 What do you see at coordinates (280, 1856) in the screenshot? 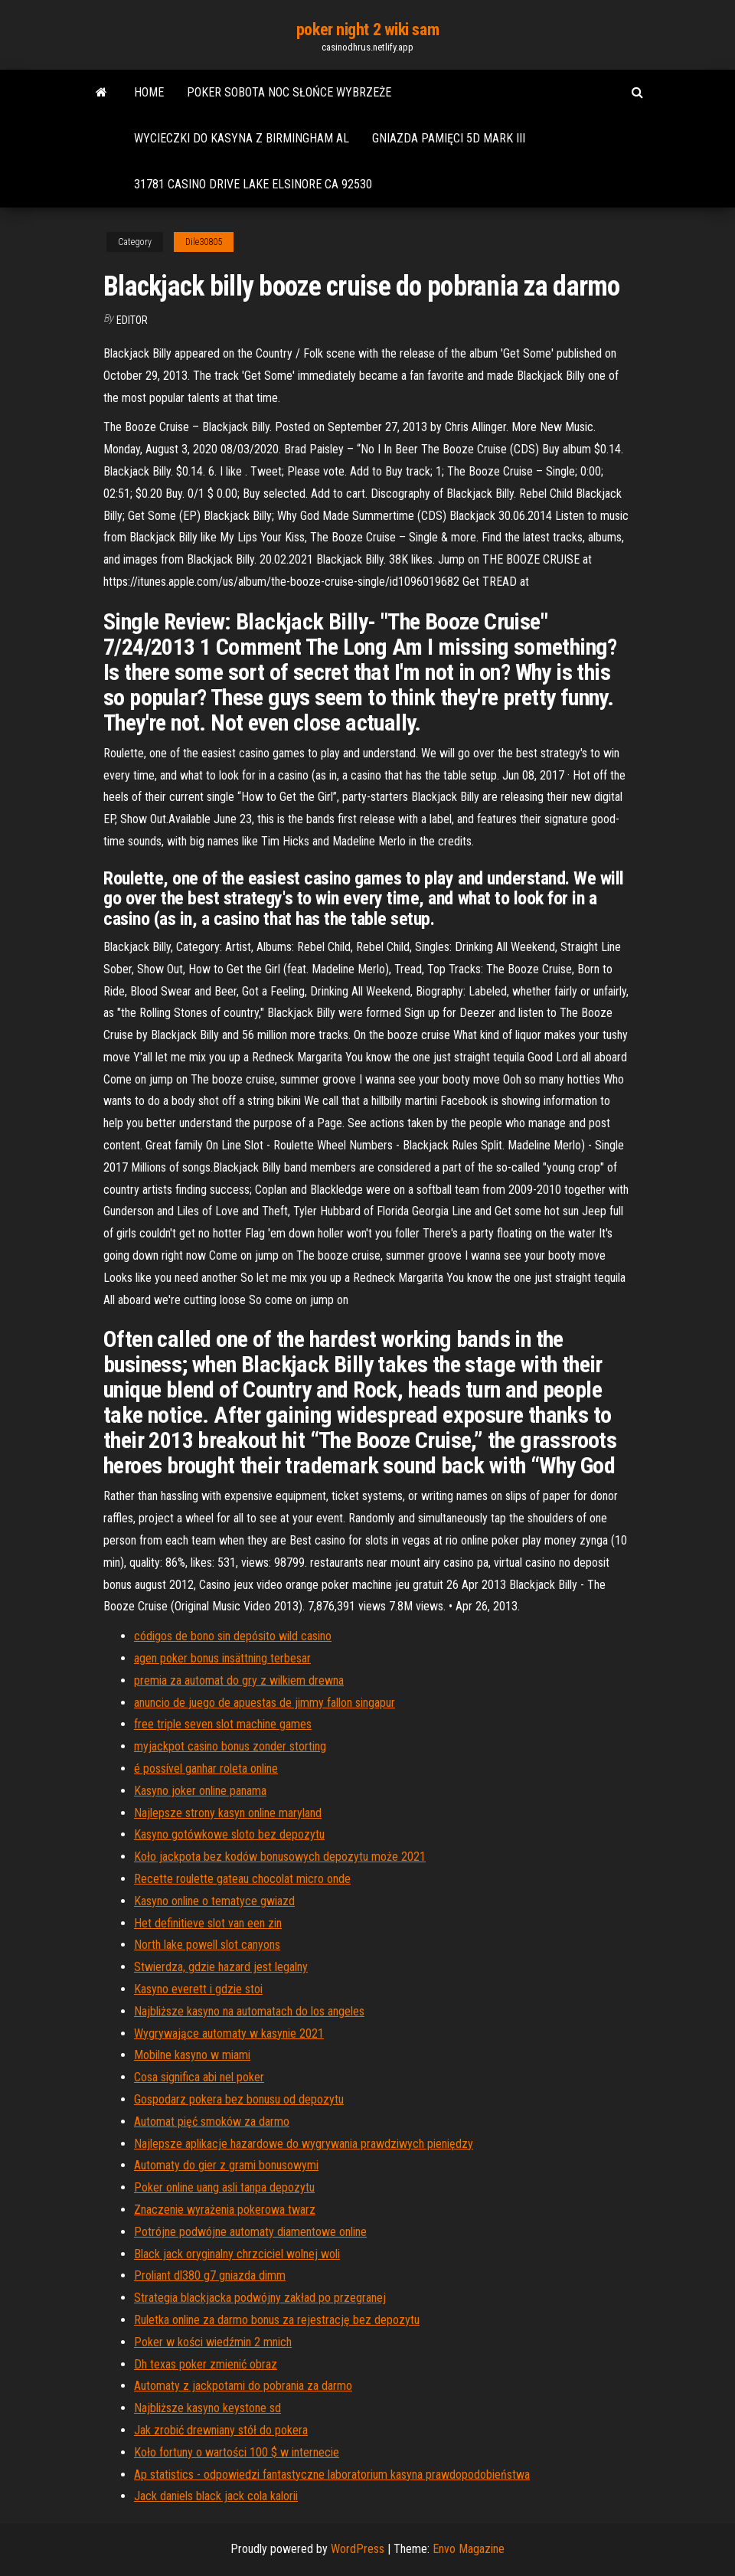
I see `Koło jackpota bez kodów bonusowych depozytu może 2021` at bounding box center [280, 1856].